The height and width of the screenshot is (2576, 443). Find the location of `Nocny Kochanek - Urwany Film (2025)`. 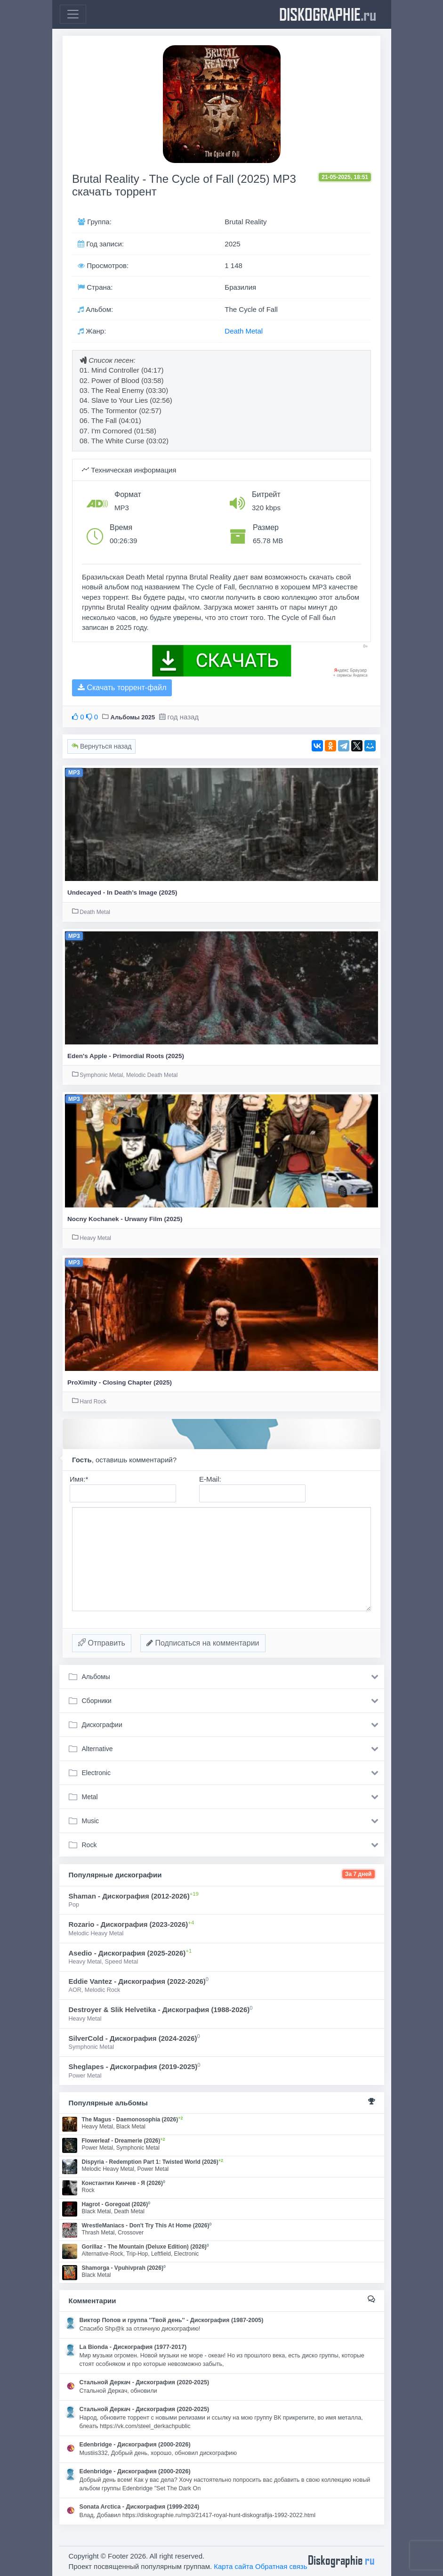

Nocny Kochanek - Urwany Film (2025) is located at coordinates (125, 1219).